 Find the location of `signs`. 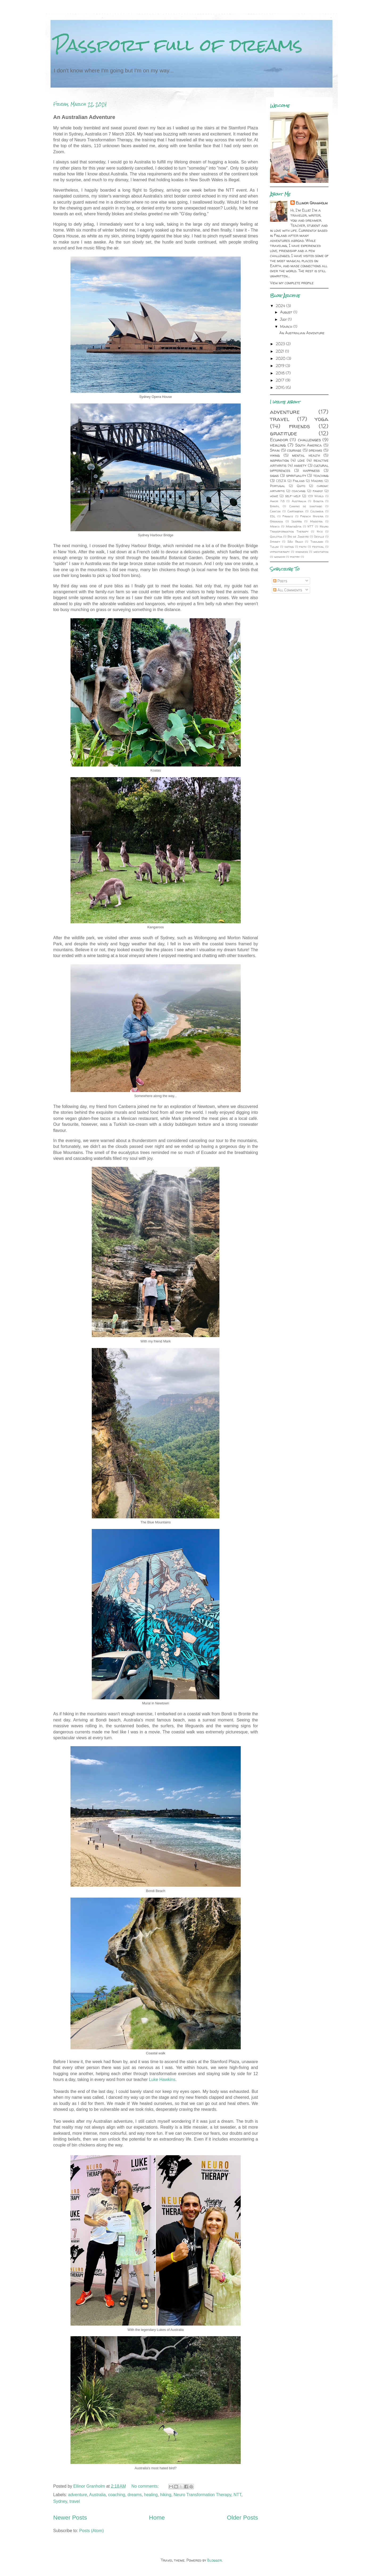

signs is located at coordinates (274, 475).